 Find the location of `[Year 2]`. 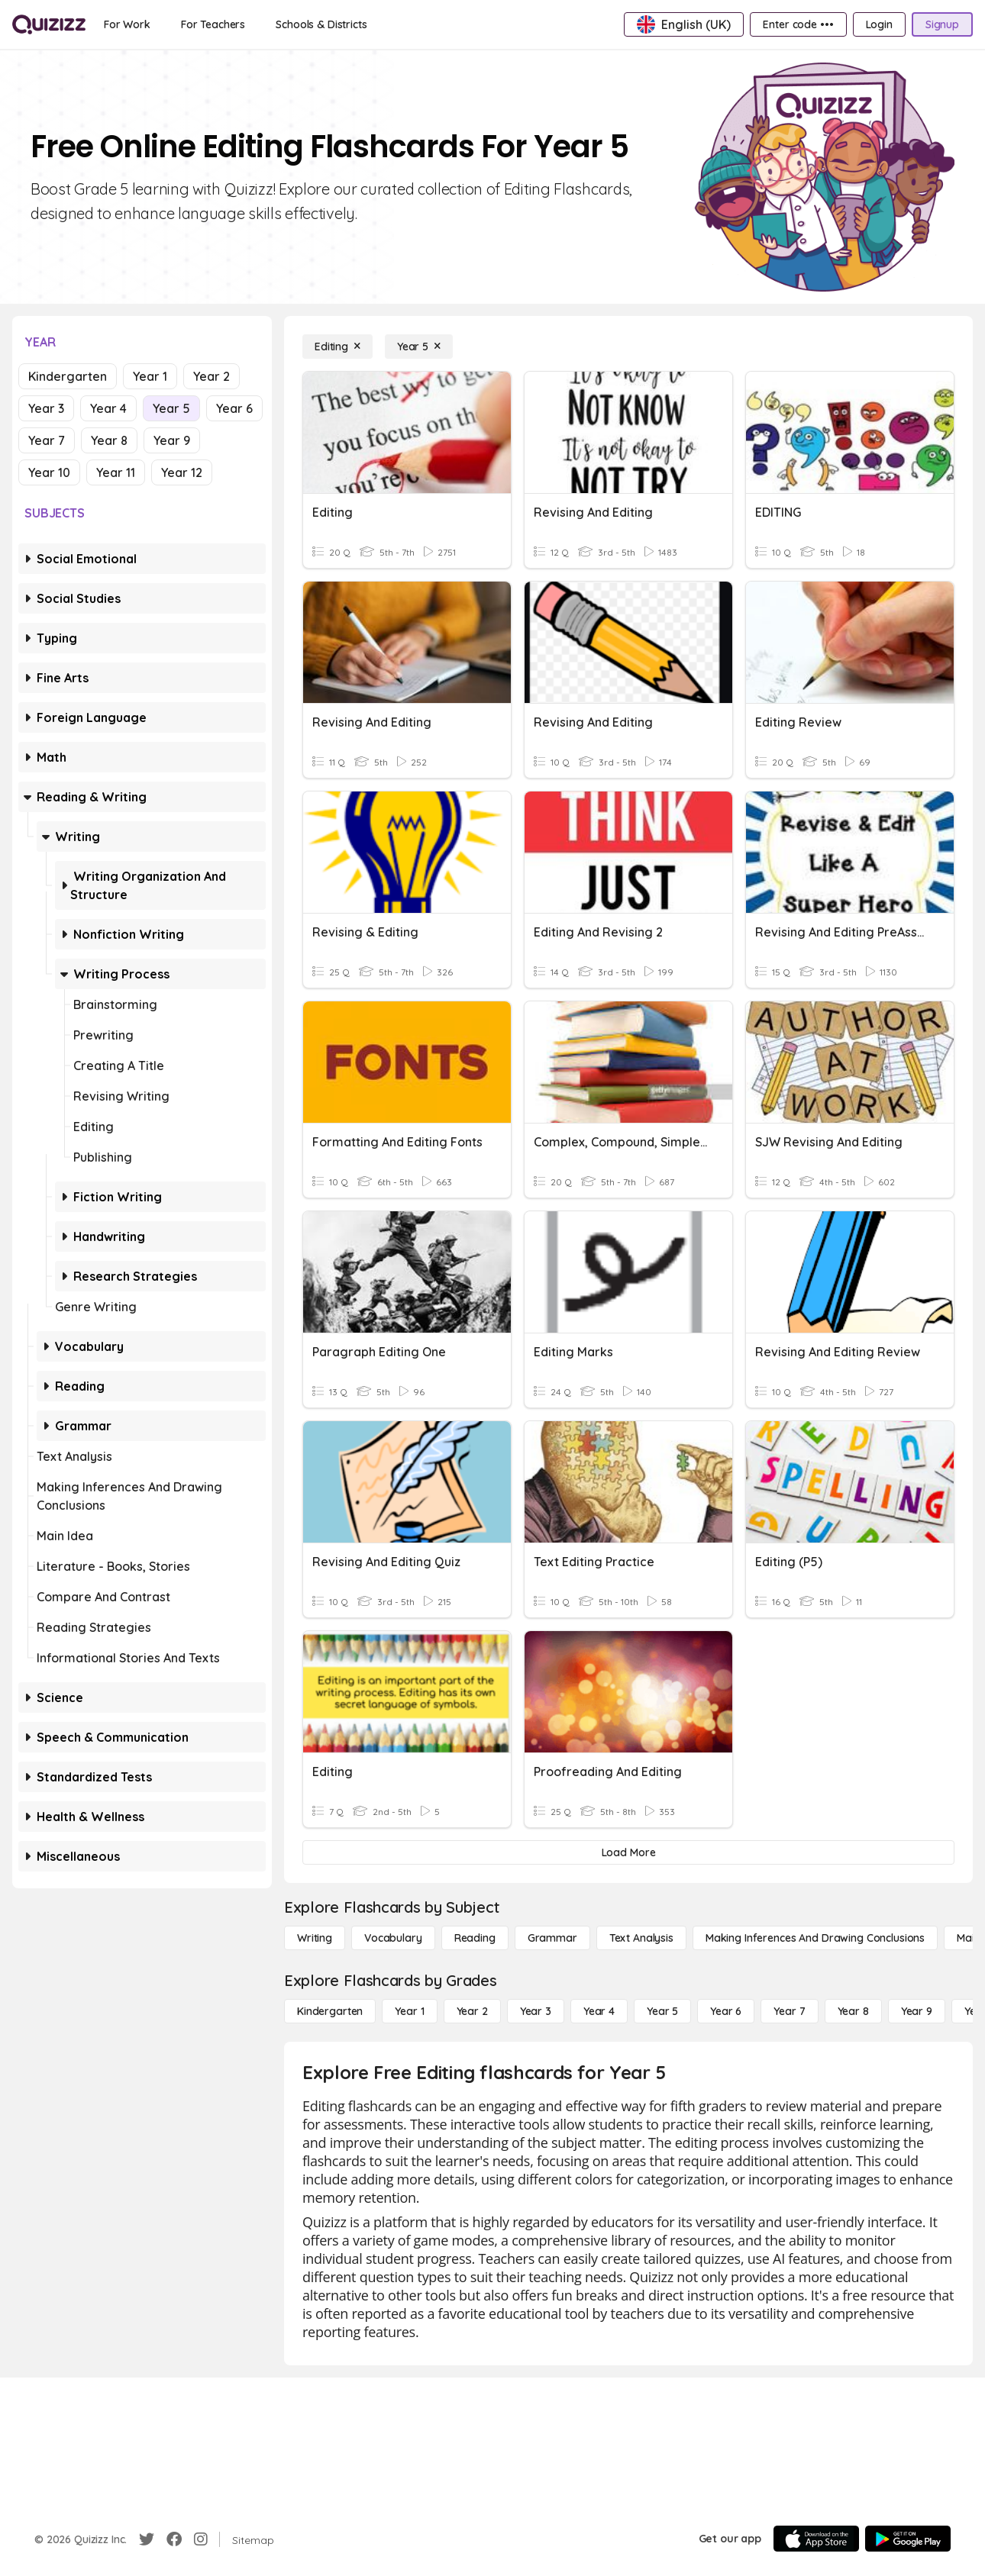

[Year 2] is located at coordinates (472, 2011).